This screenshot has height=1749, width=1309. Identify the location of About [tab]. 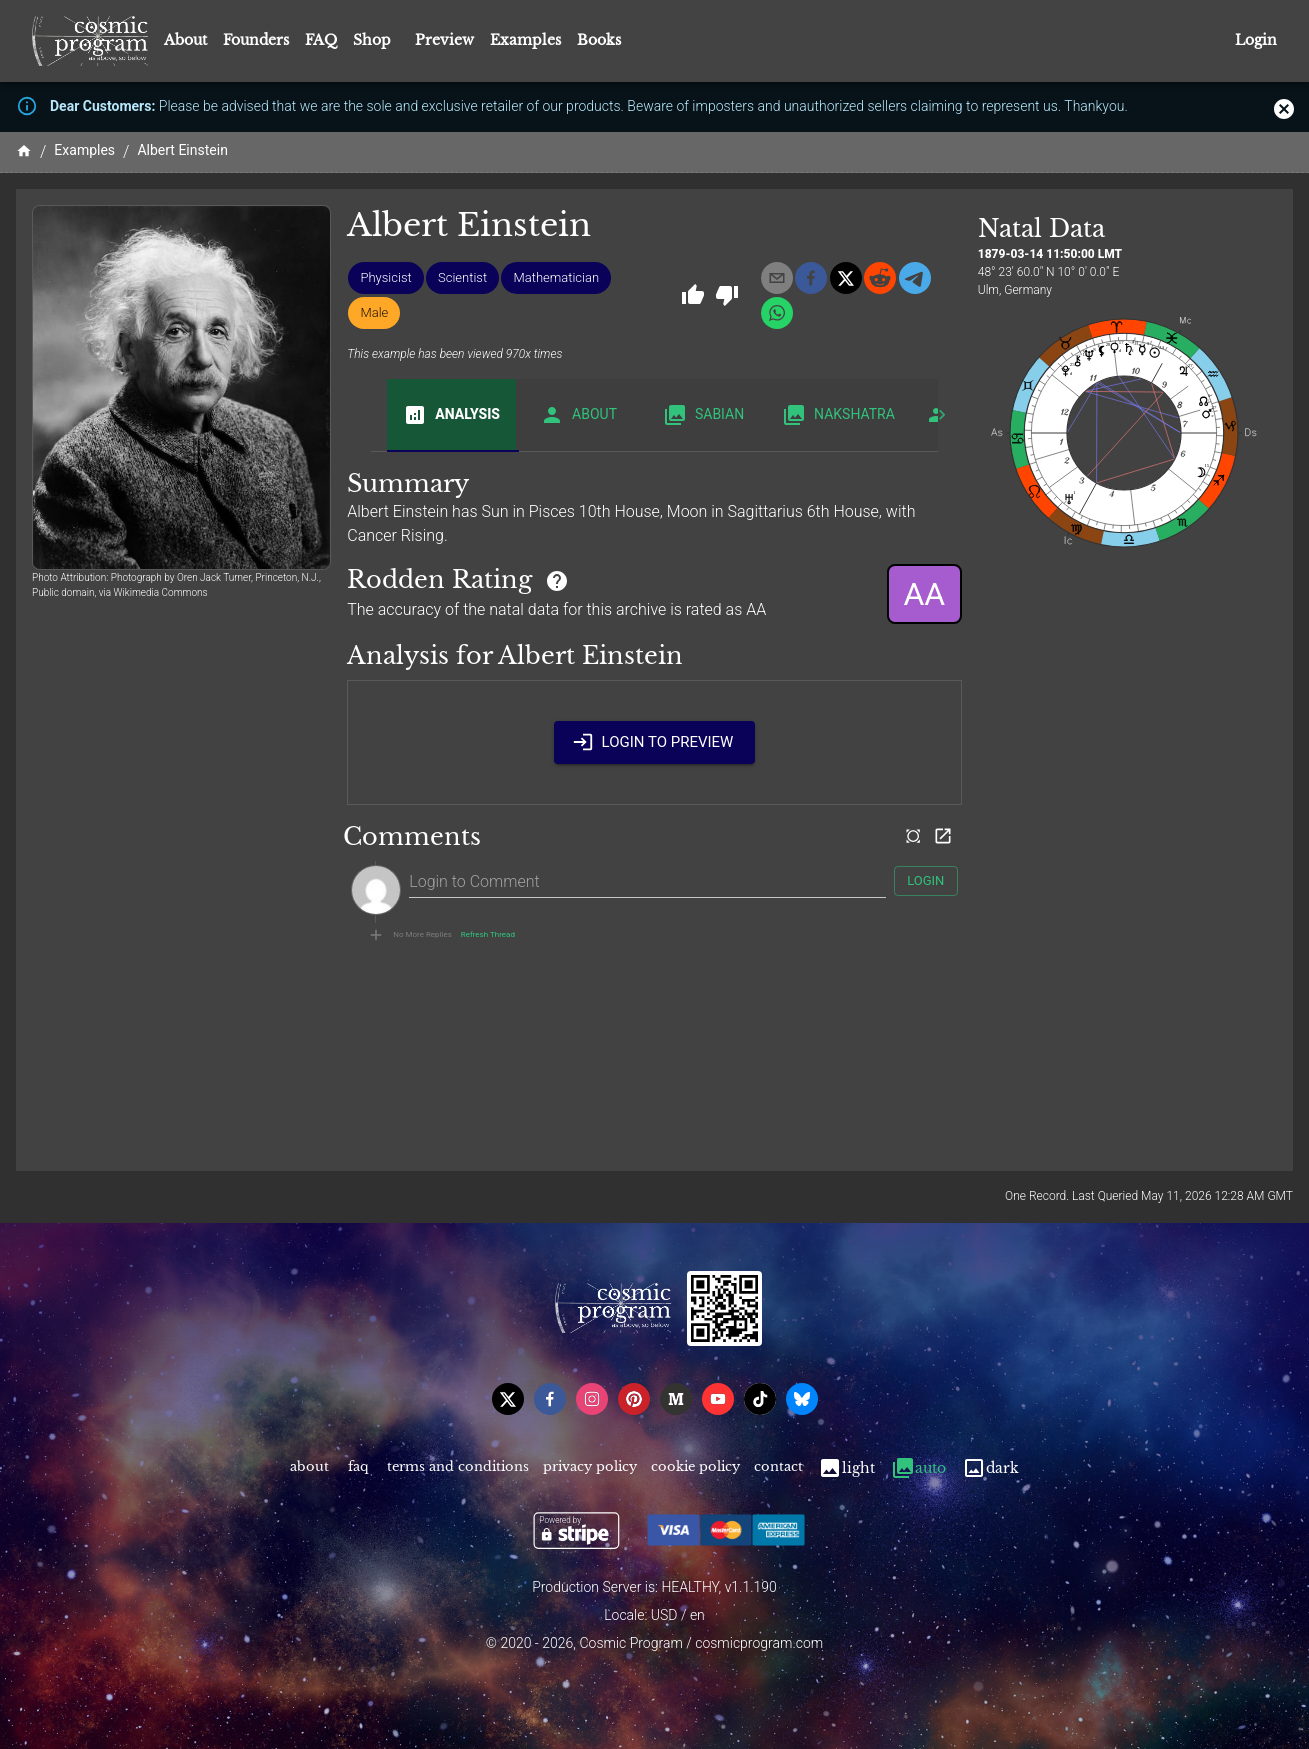
(578, 415).